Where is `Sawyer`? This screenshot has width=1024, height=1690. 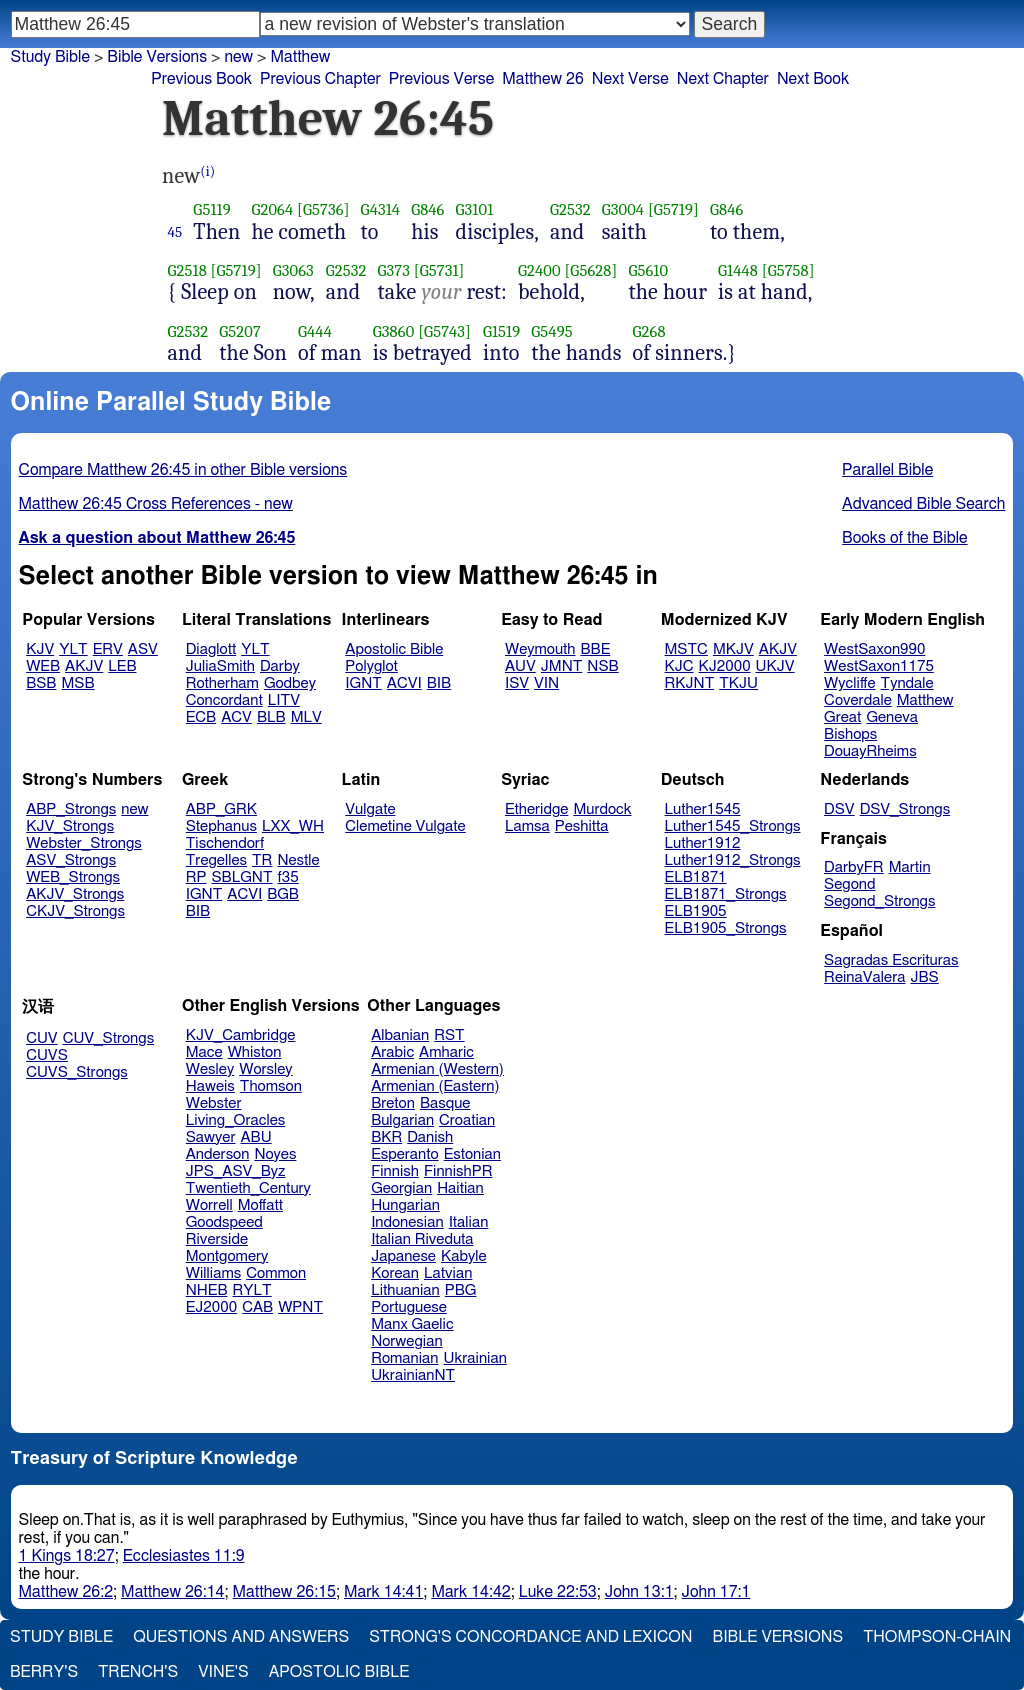
Sawyer is located at coordinates (211, 1137).